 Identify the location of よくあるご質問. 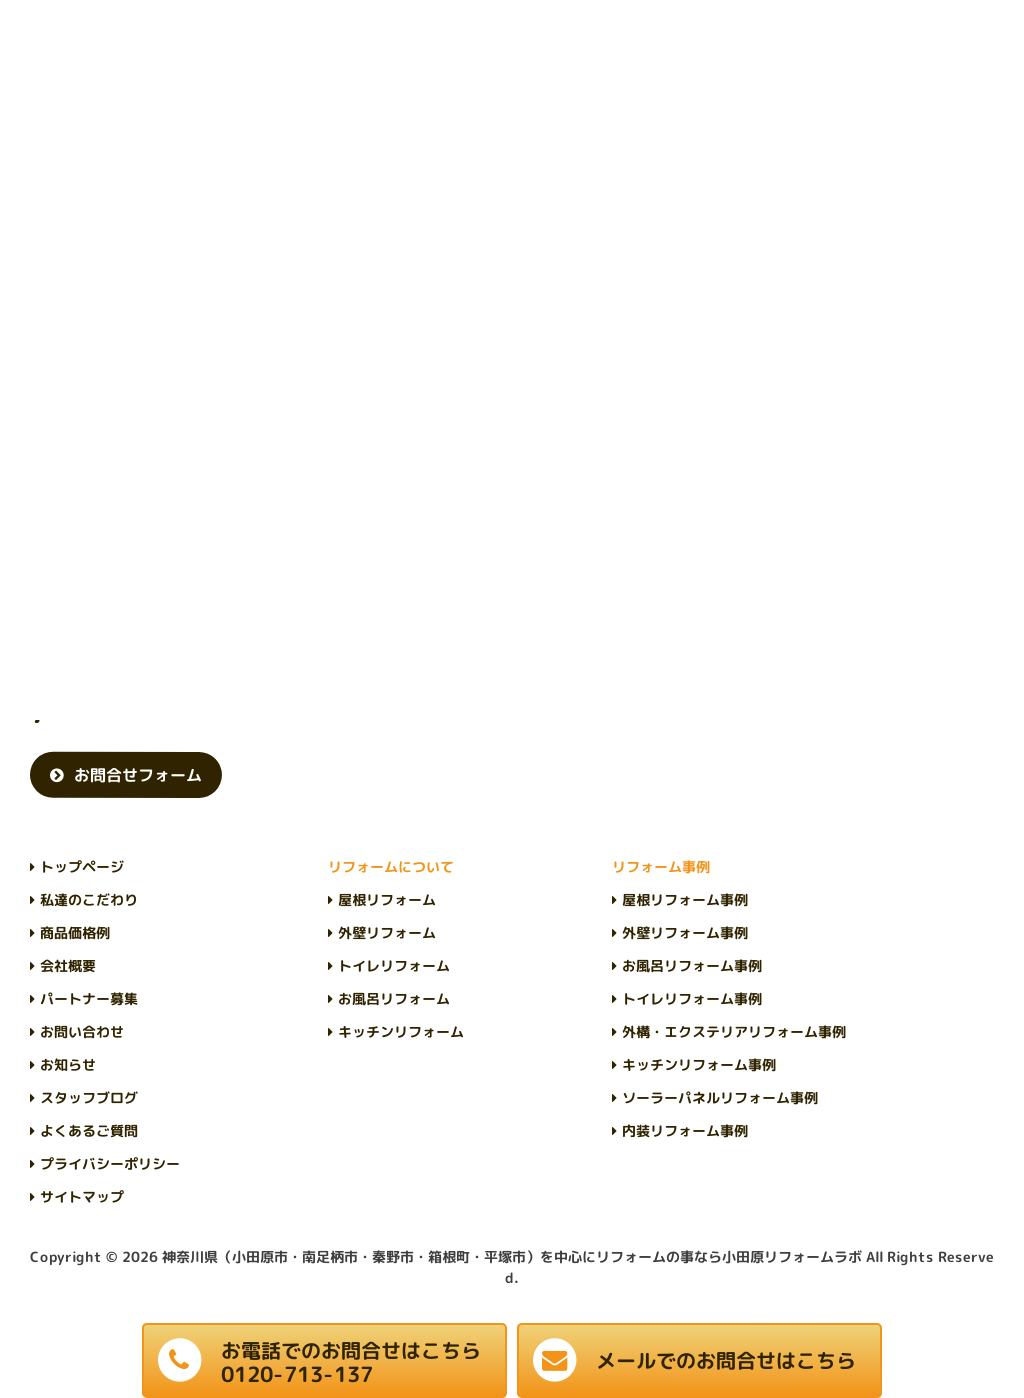
(89, 1130).